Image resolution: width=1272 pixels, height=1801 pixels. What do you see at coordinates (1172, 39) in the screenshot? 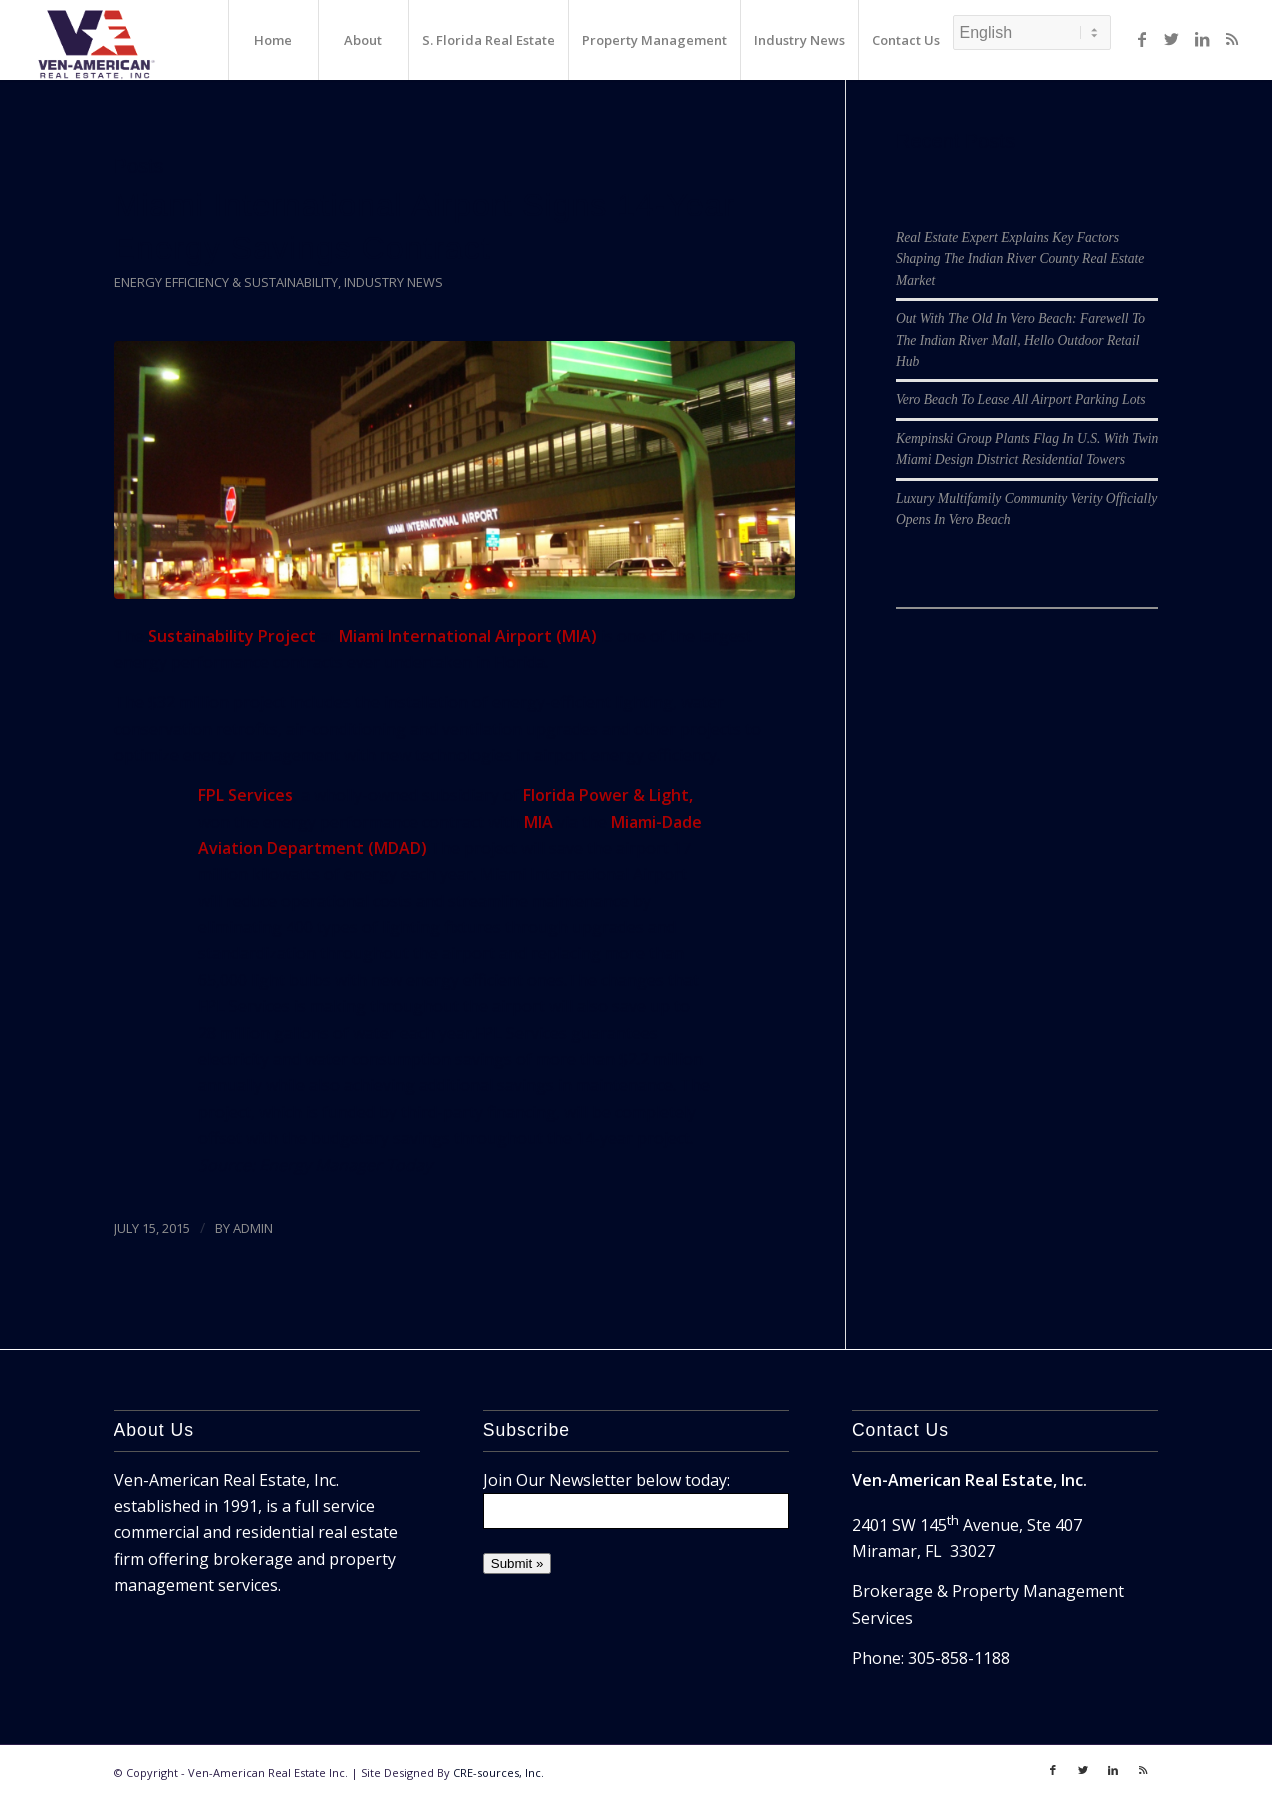
I see `[Link to Twitter]` at bounding box center [1172, 39].